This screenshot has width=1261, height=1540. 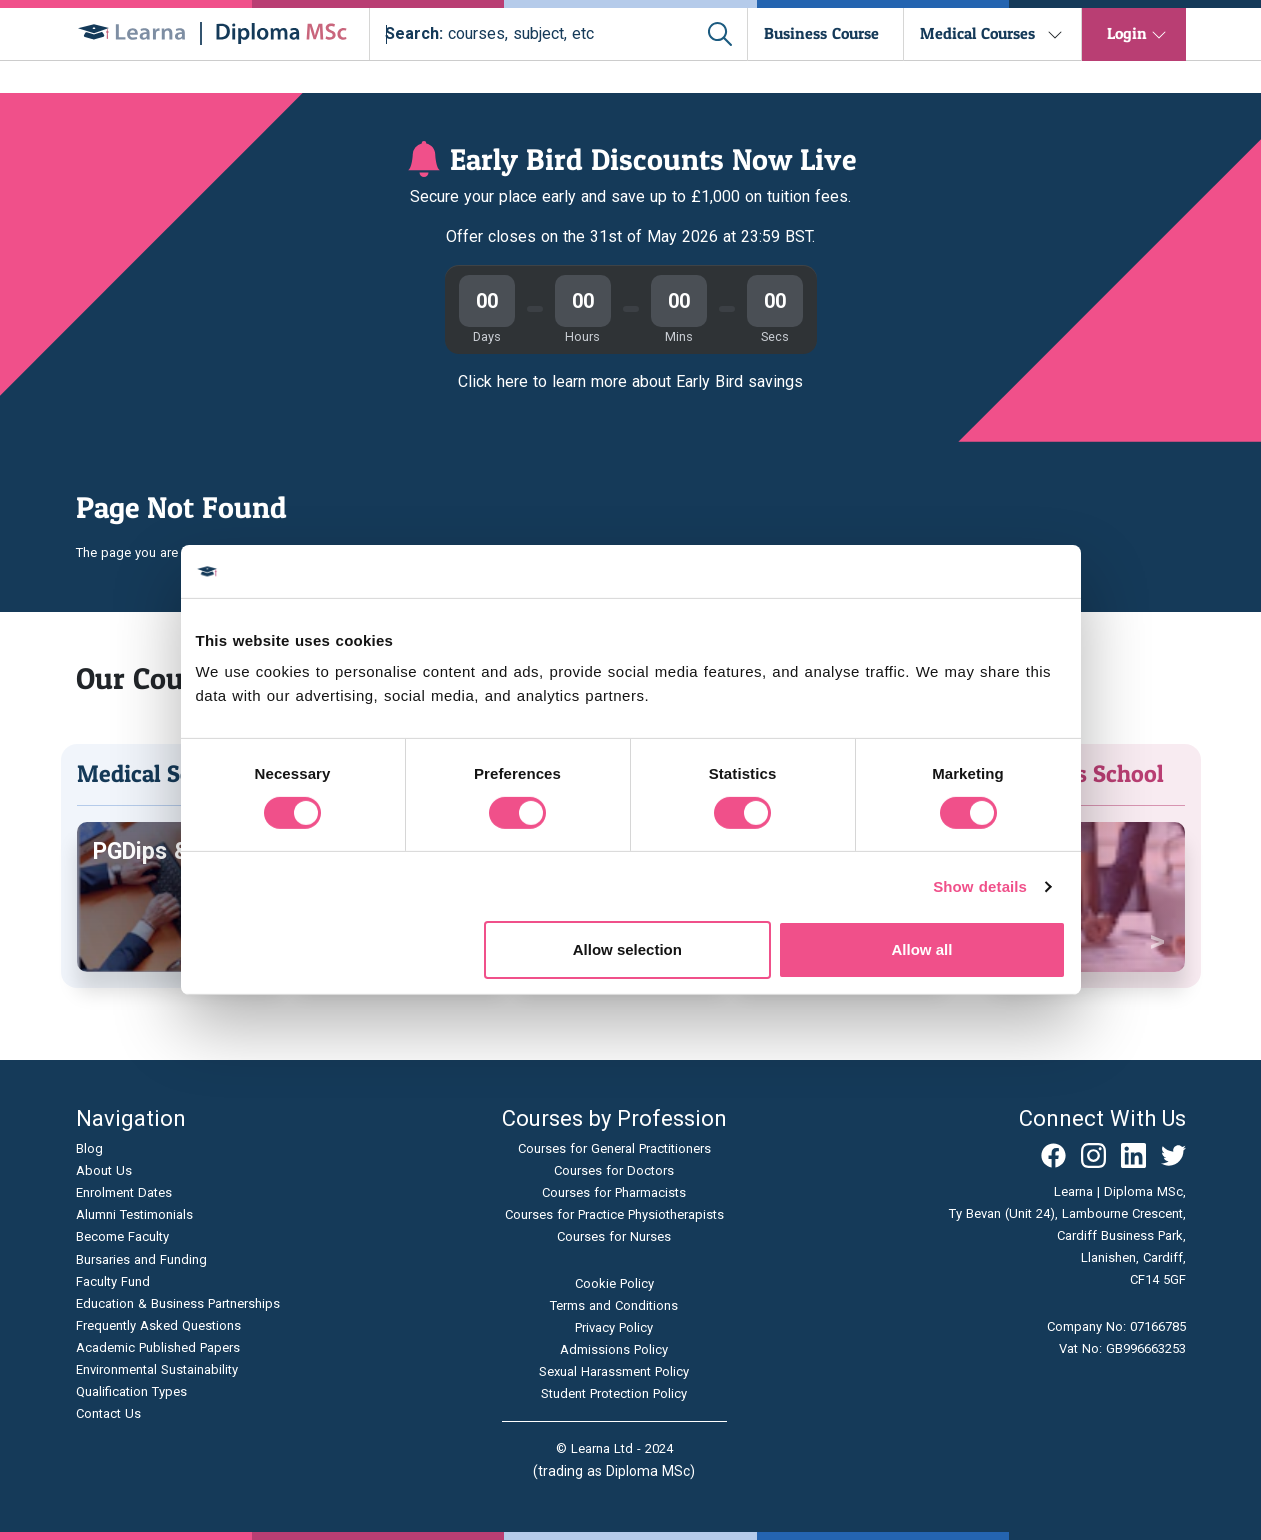 What do you see at coordinates (131, 1391) in the screenshot?
I see `Qualification Types` at bounding box center [131, 1391].